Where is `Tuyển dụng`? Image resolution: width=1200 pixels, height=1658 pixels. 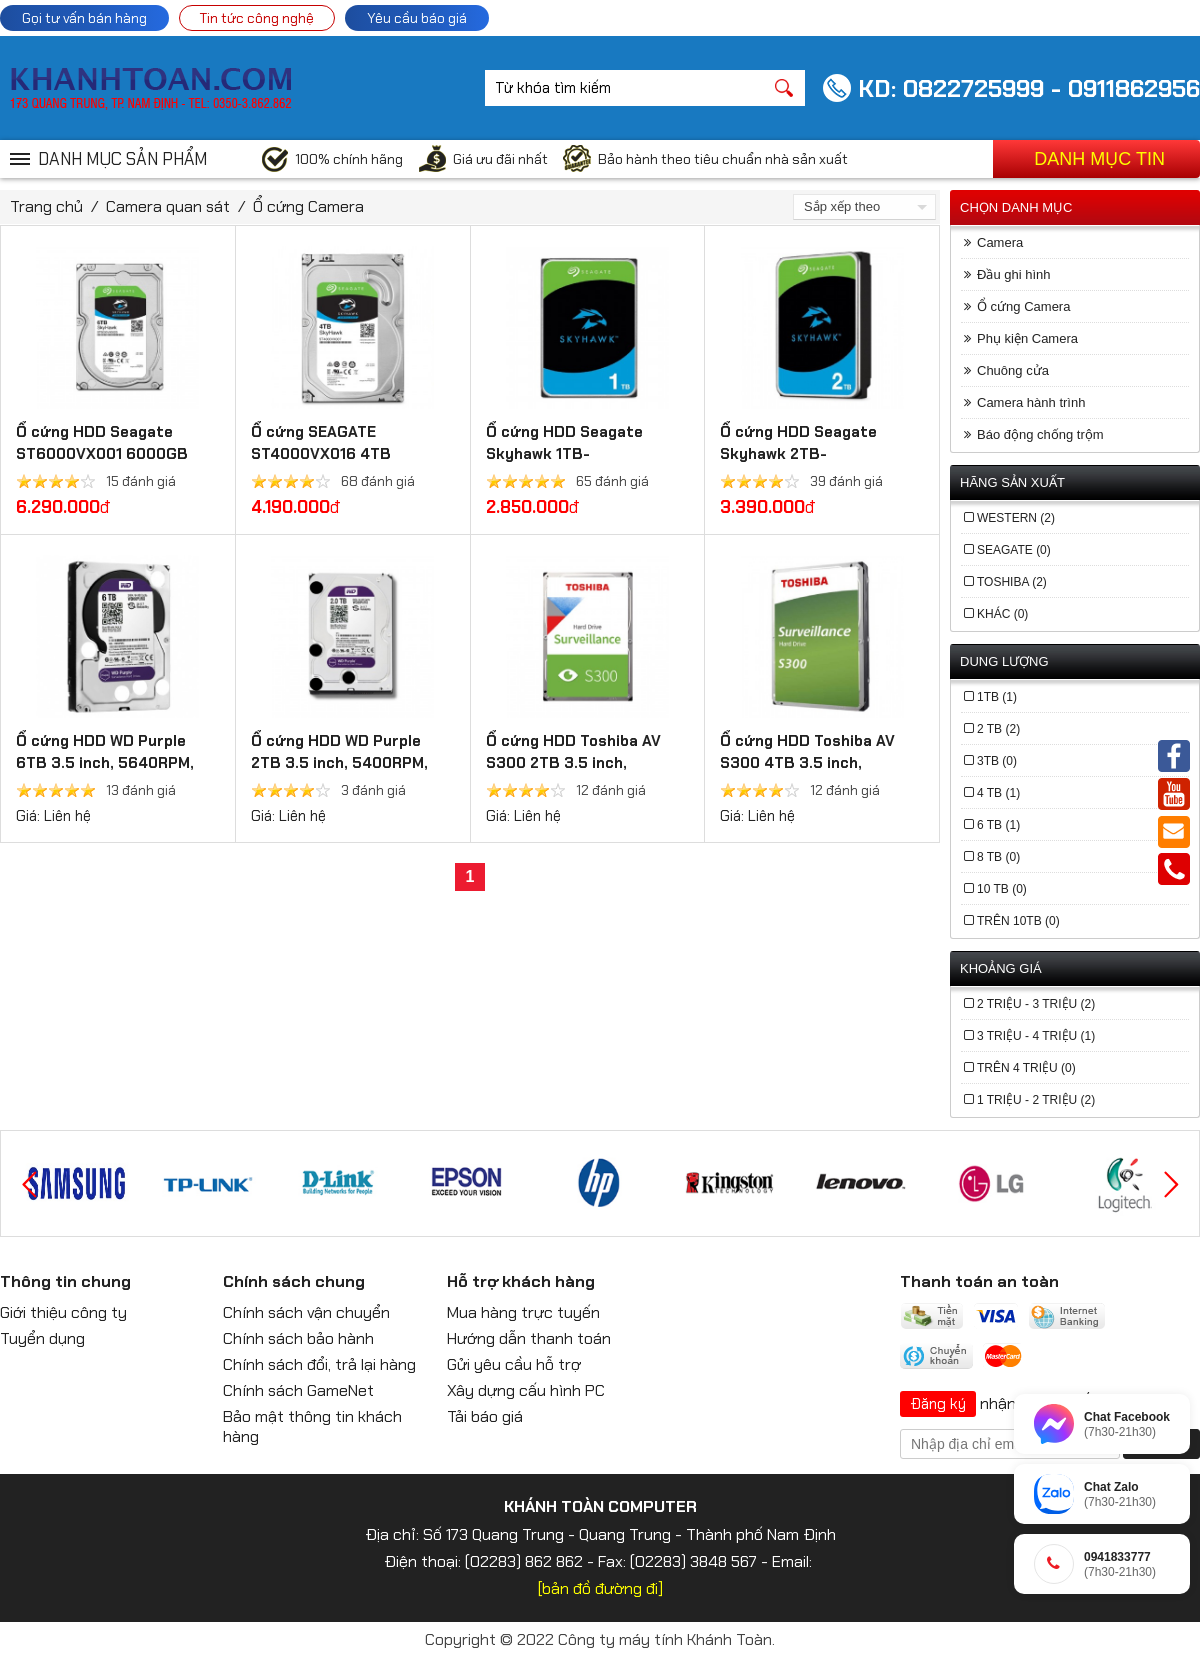
Tuyển dụng is located at coordinates (42, 1338).